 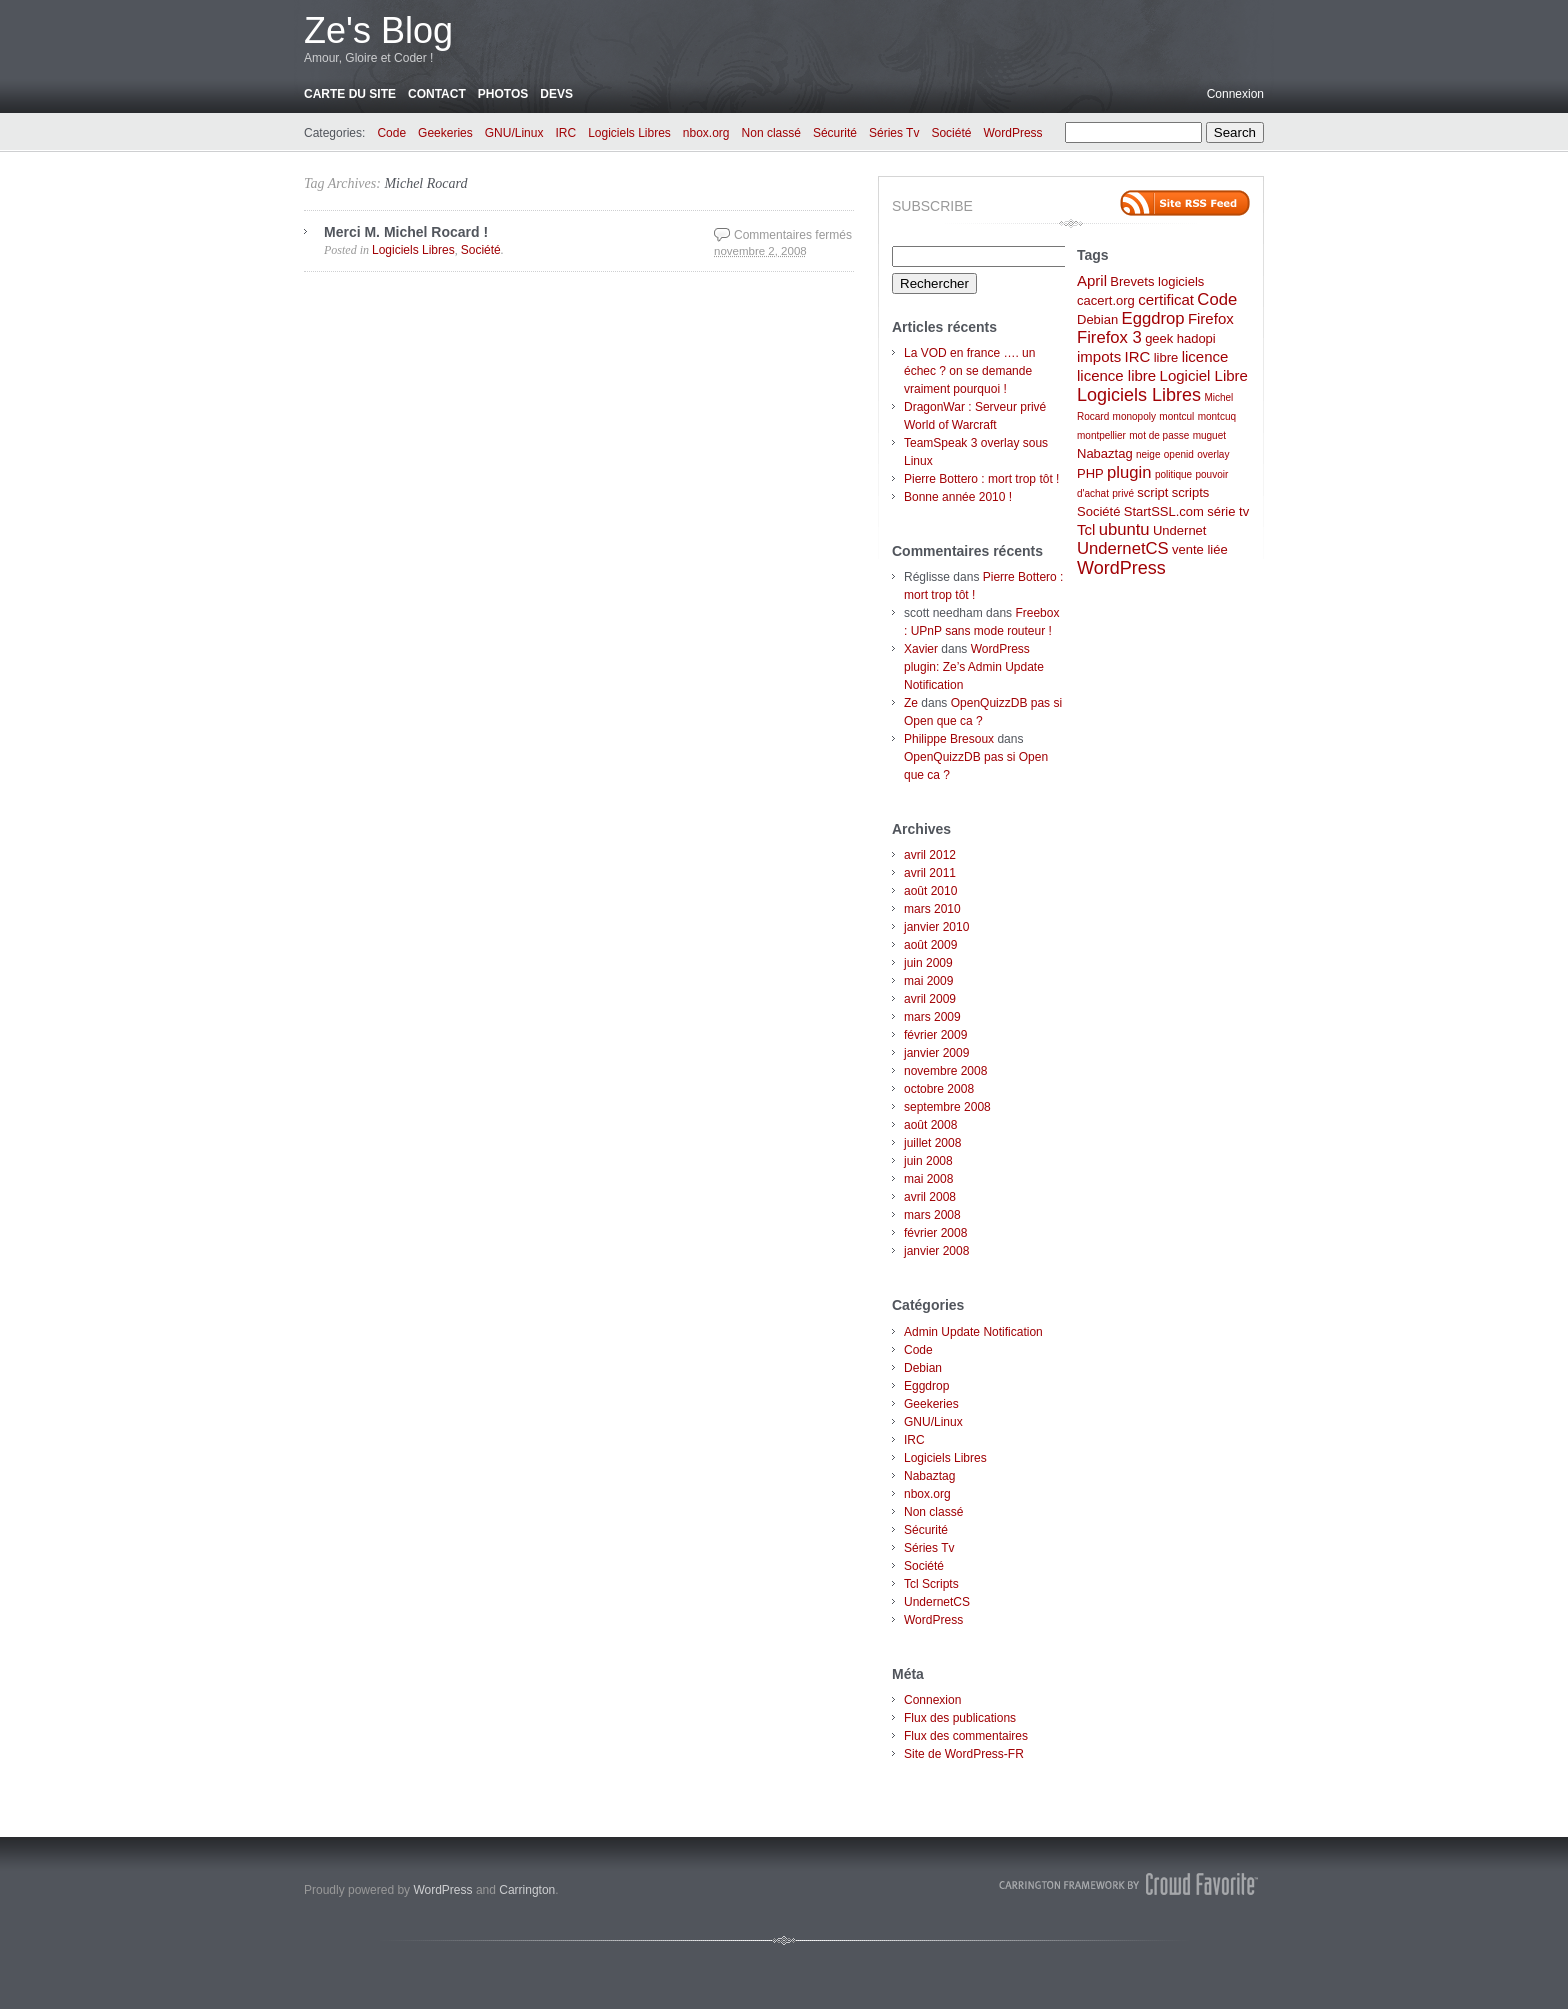 What do you see at coordinates (1138, 356) in the screenshot?
I see `IRC [IRC (3 éléments)]` at bounding box center [1138, 356].